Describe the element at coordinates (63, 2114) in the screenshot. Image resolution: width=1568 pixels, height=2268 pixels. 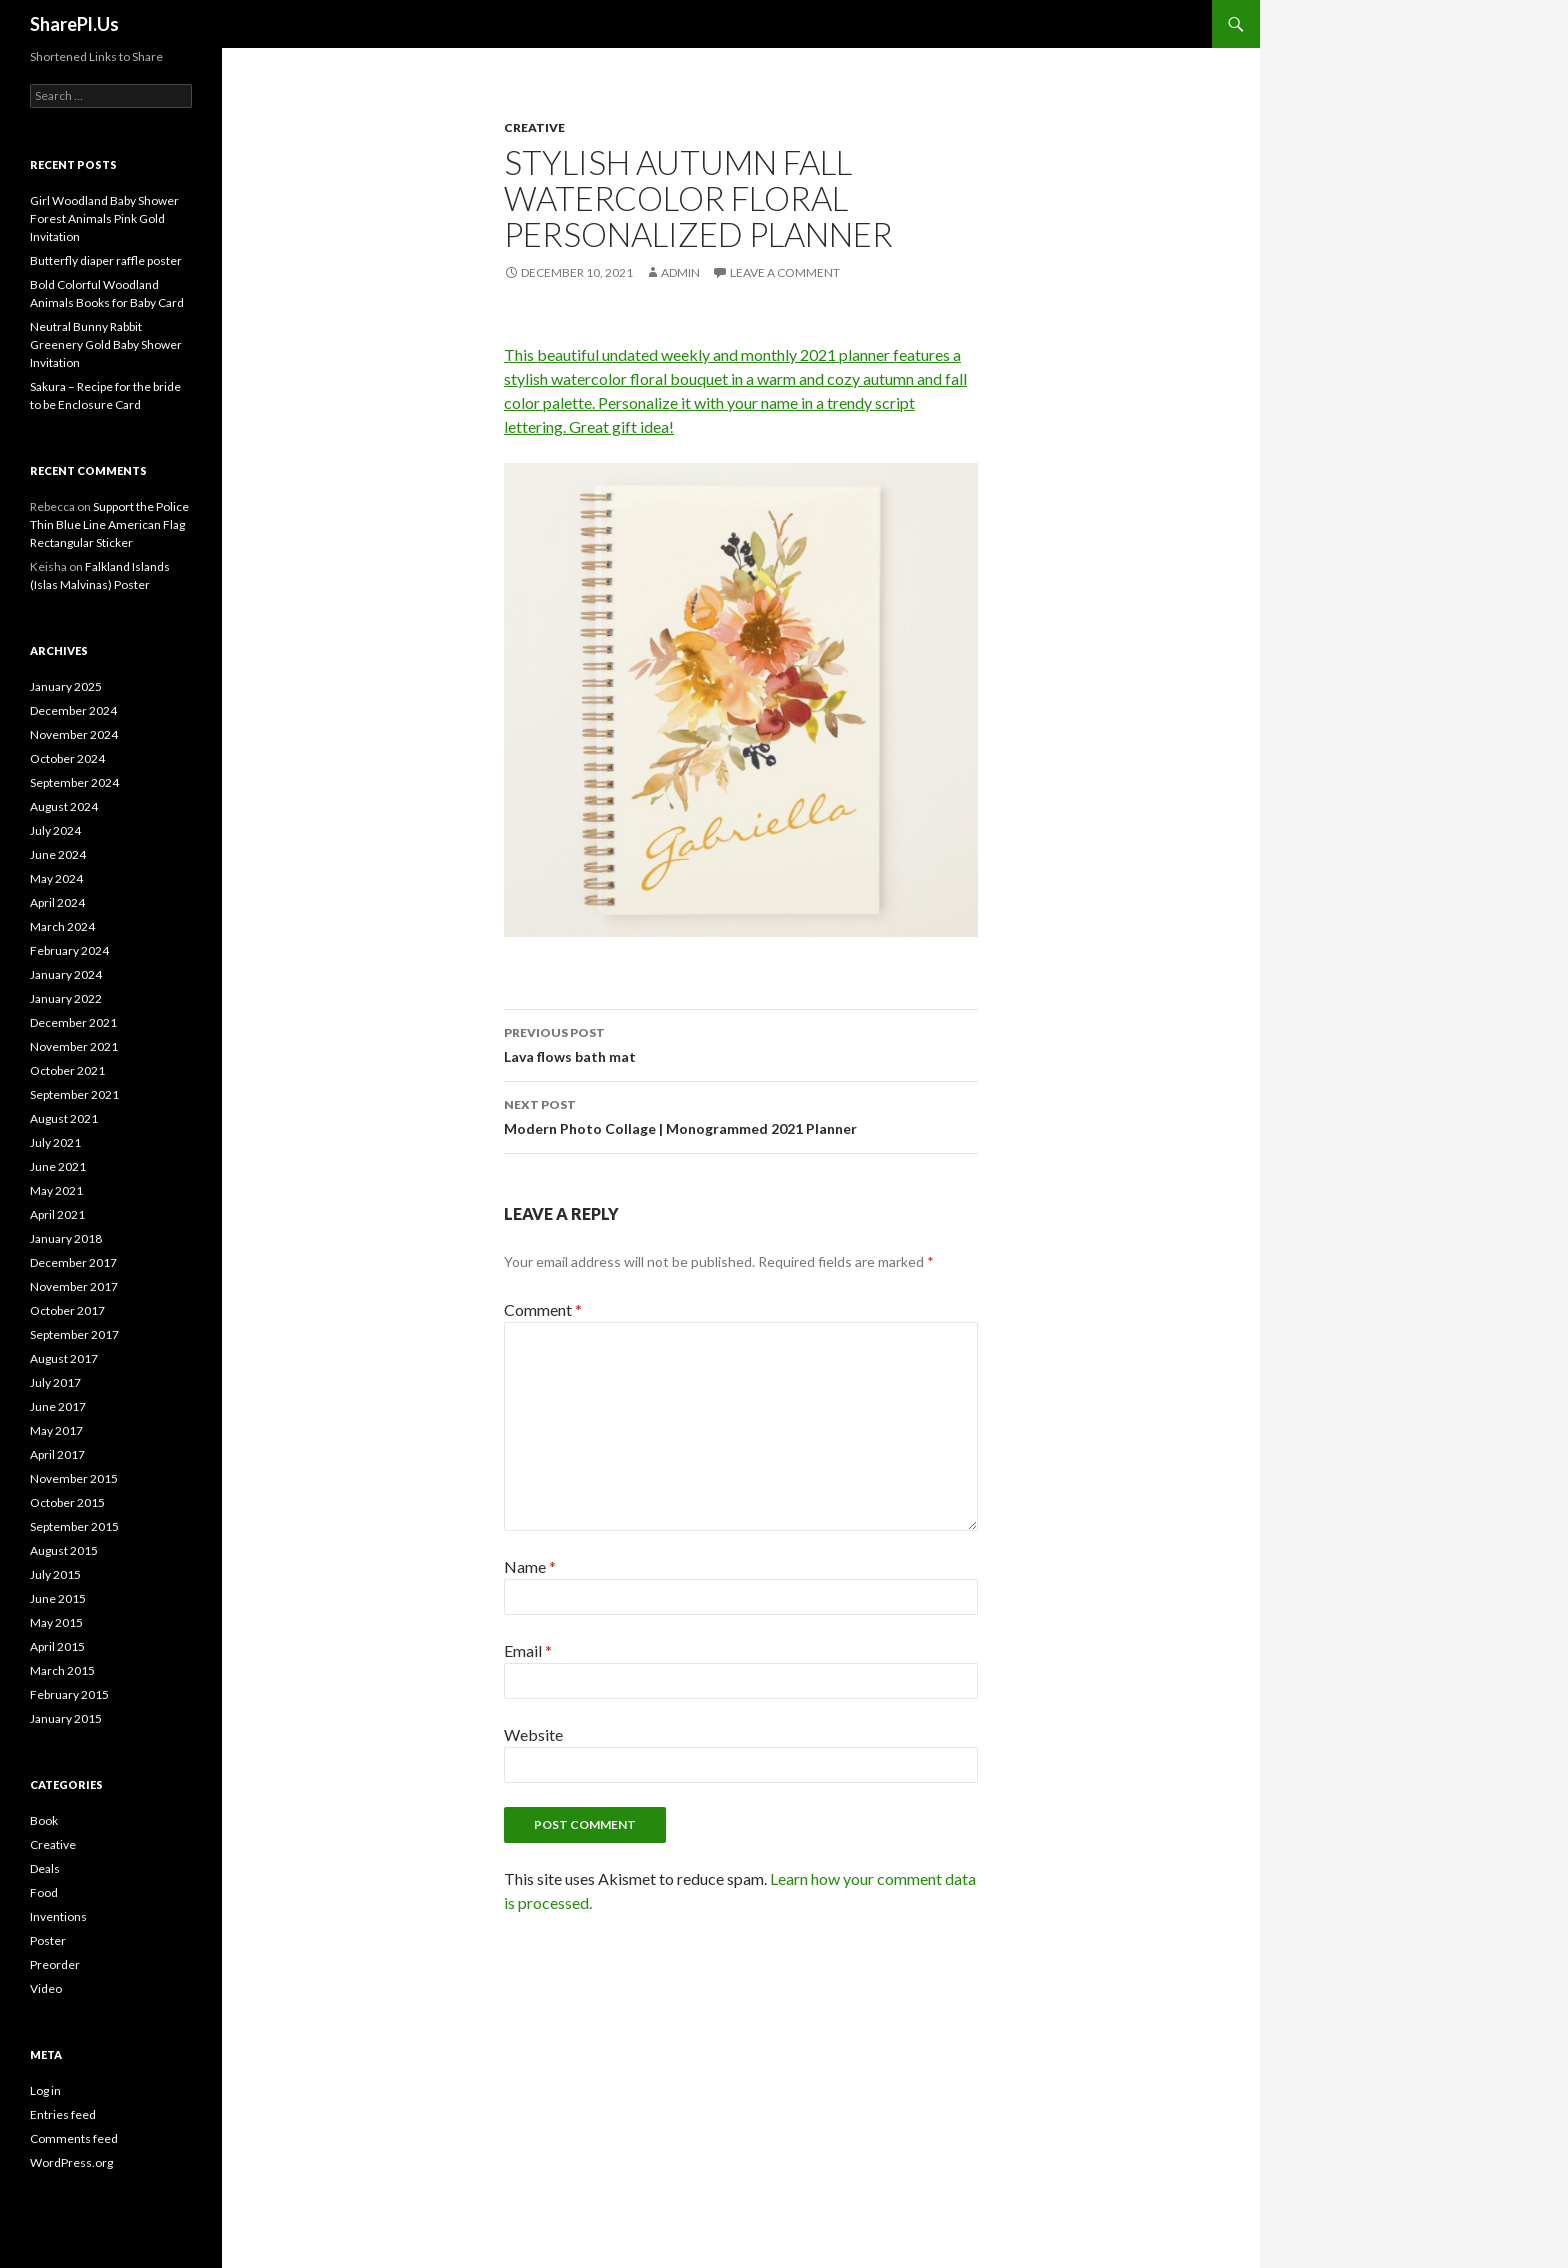
I see `Entries feed` at that location.